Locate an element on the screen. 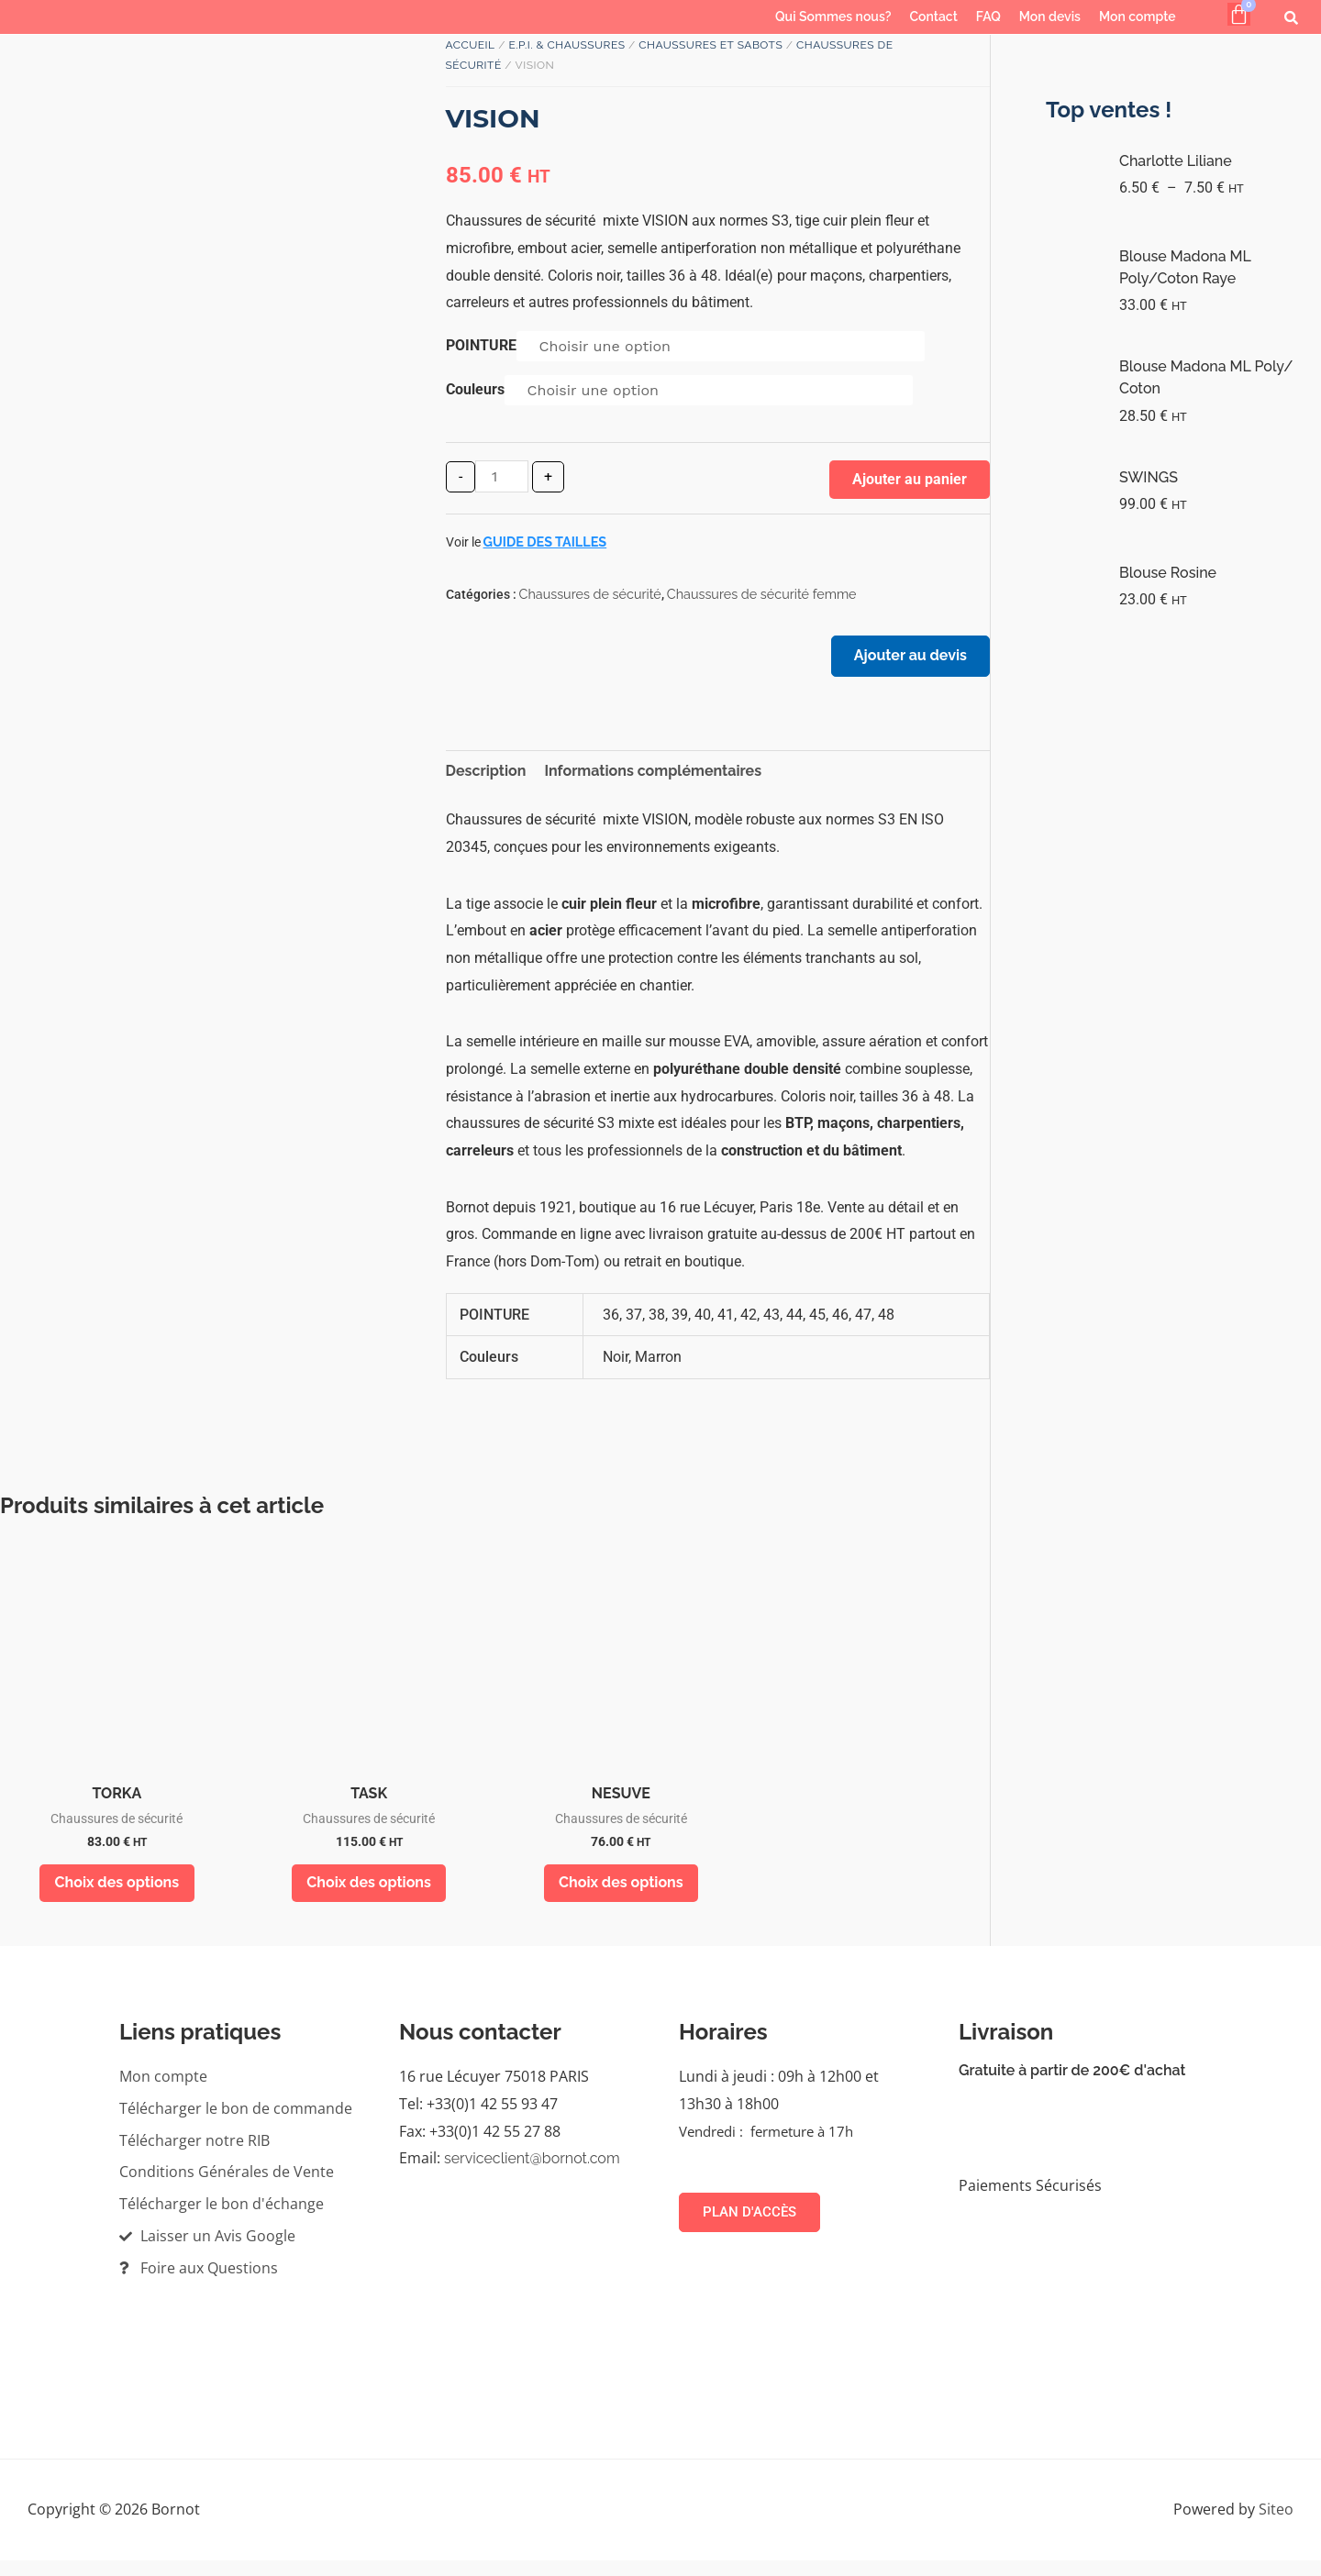  [Quantité de produits] is located at coordinates (501, 476).